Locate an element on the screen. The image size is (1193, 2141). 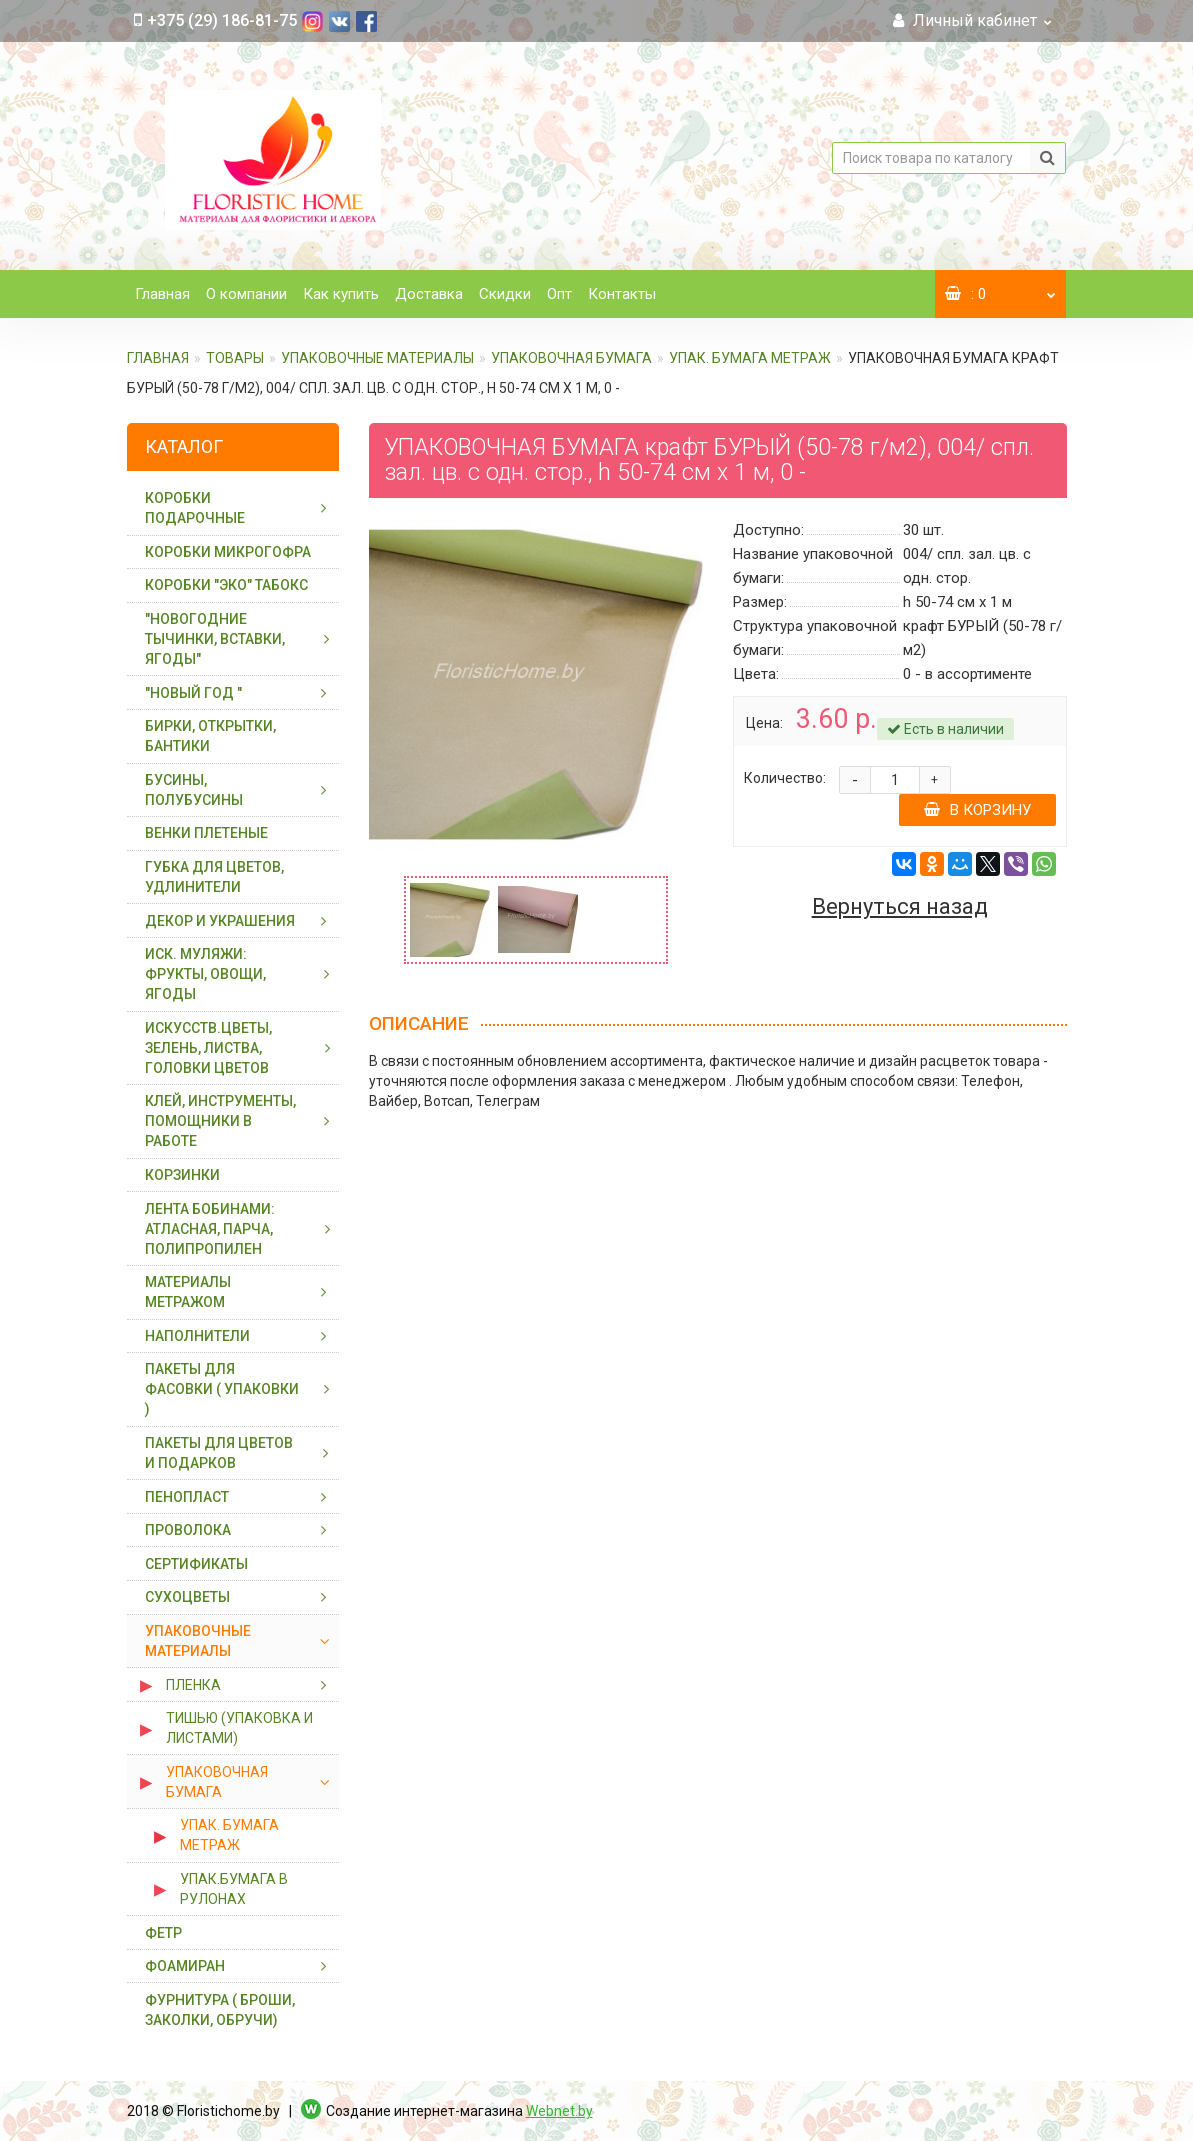
Доставка is located at coordinates (429, 294).